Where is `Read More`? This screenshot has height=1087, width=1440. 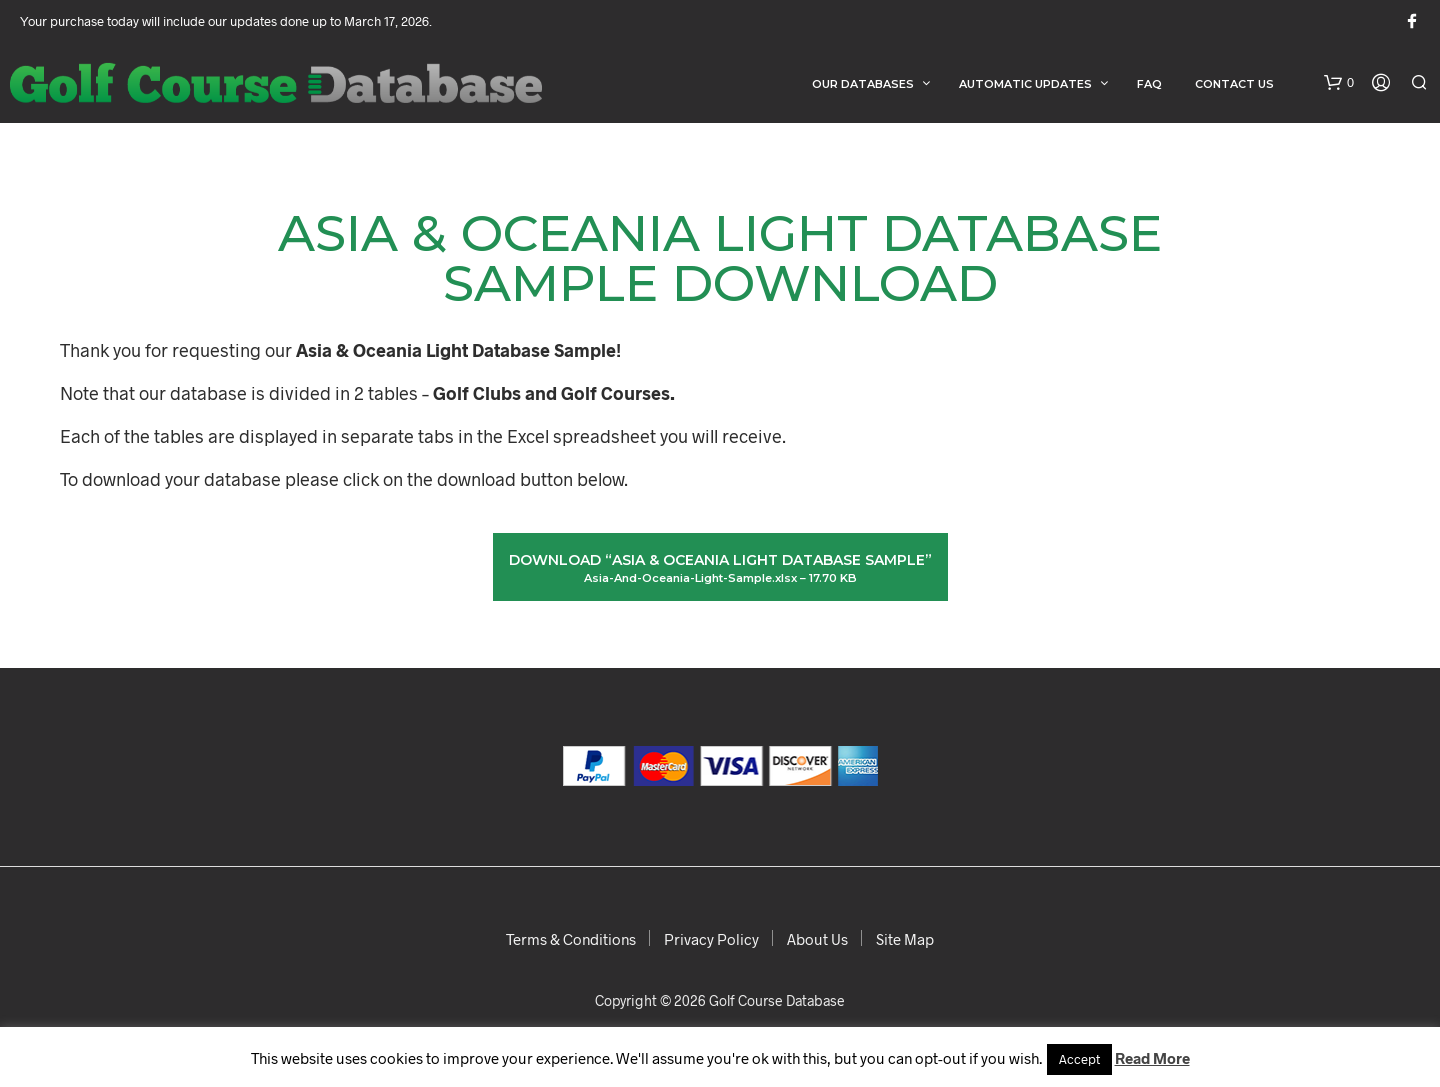
Read More is located at coordinates (1152, 1058).